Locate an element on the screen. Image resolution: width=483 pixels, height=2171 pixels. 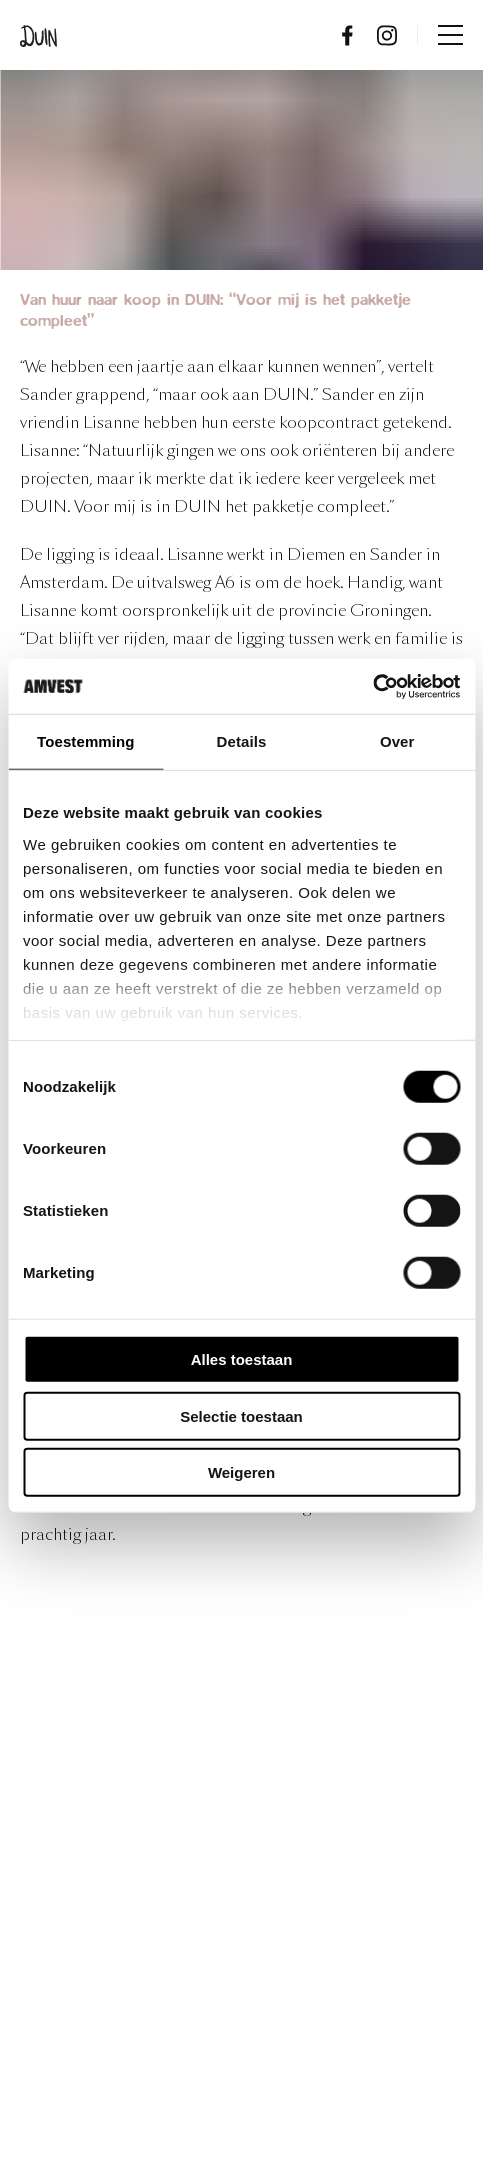
Selectie toestaan is located at coordinates (241, 1415).